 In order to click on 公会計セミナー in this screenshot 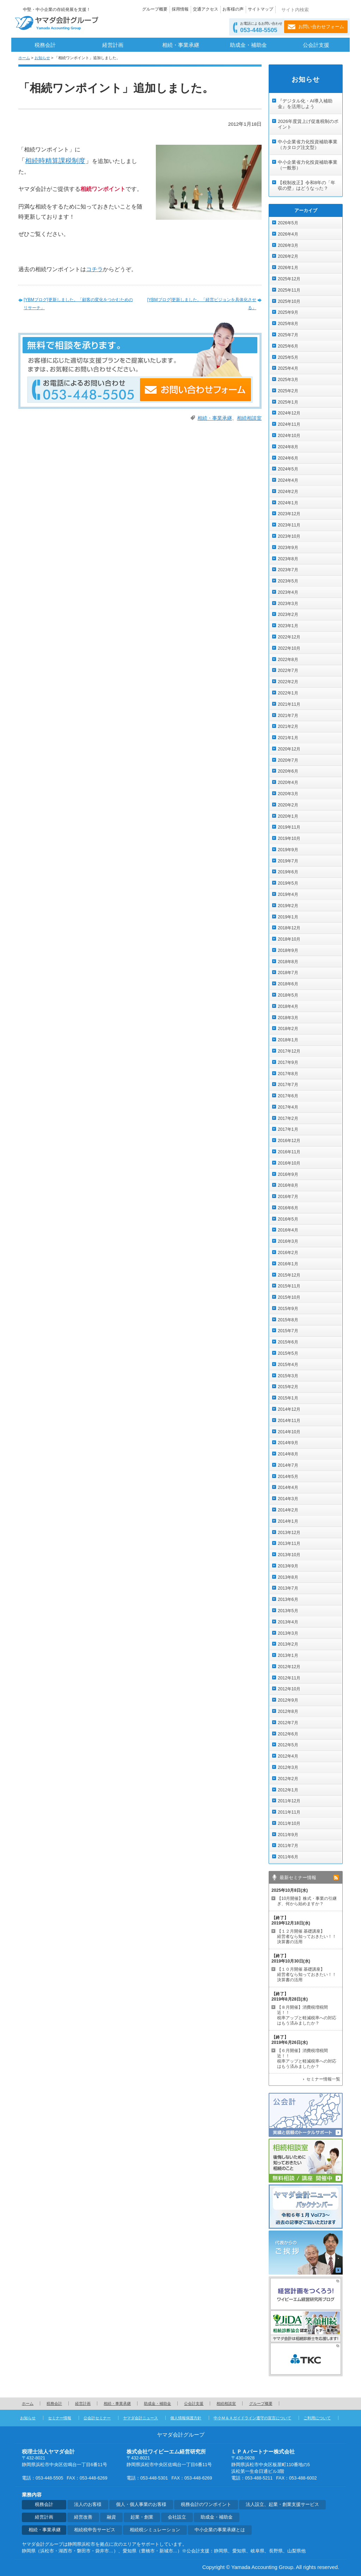, I will do `click(97, 2418)`.